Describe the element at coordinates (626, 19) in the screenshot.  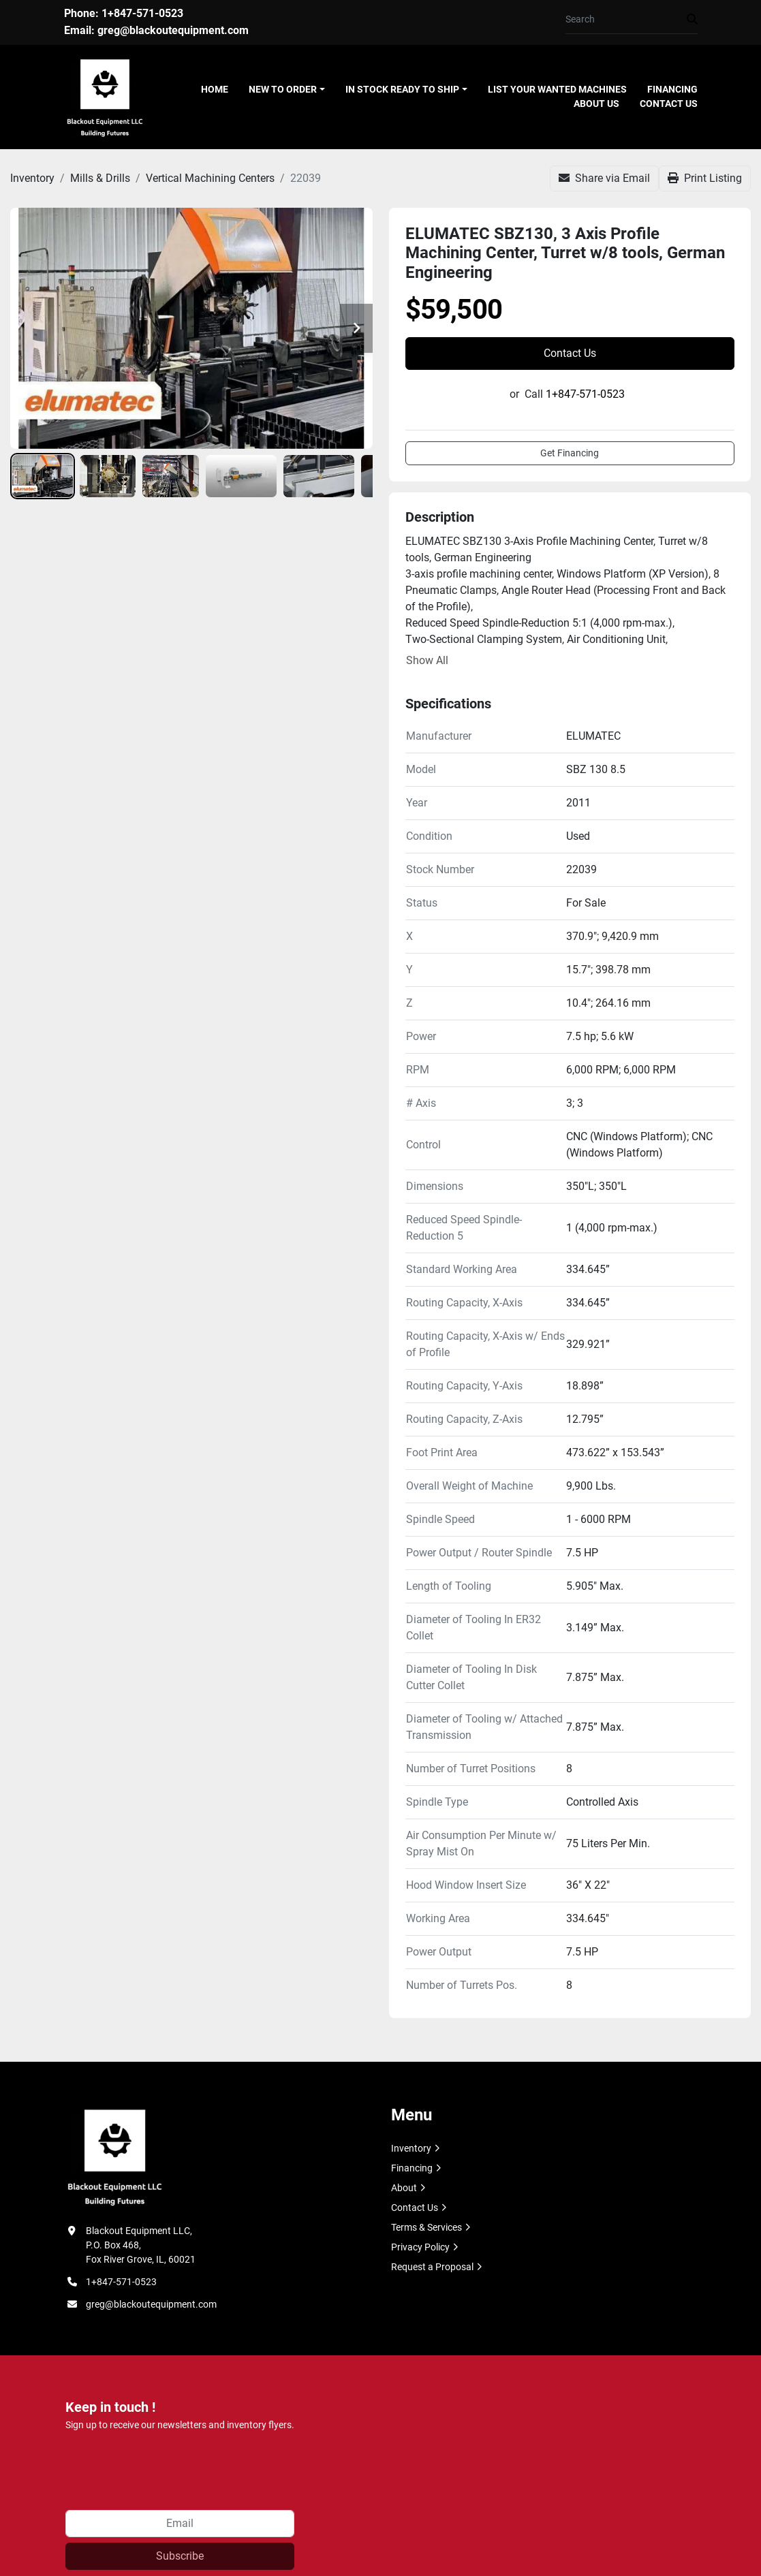
I see `[Search]` at that location.